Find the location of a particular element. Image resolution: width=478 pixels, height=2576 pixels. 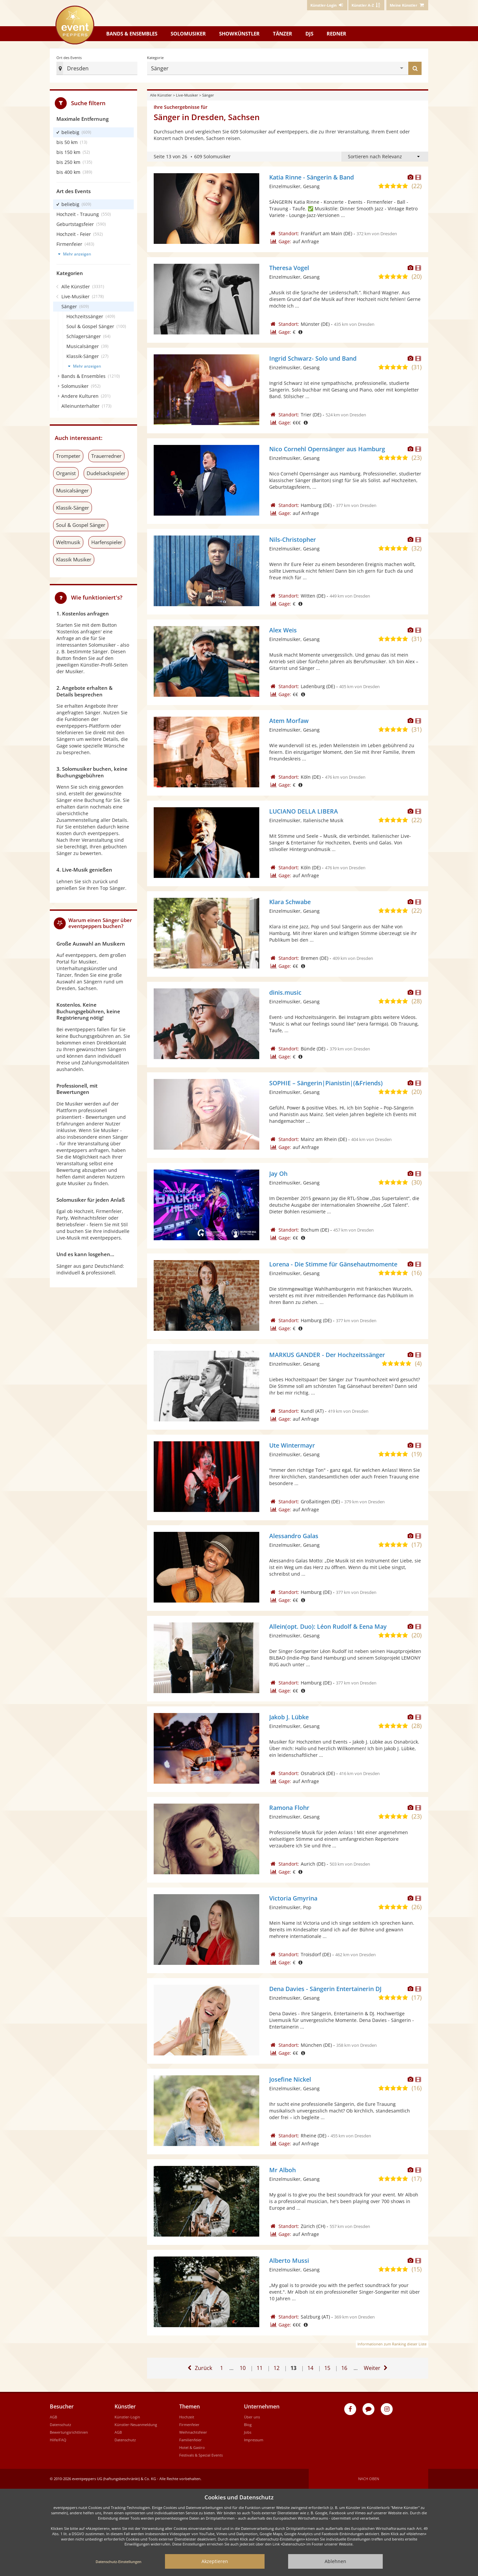

11 [Gehe zu Seite 11] is located at coordinates (260, 2365).